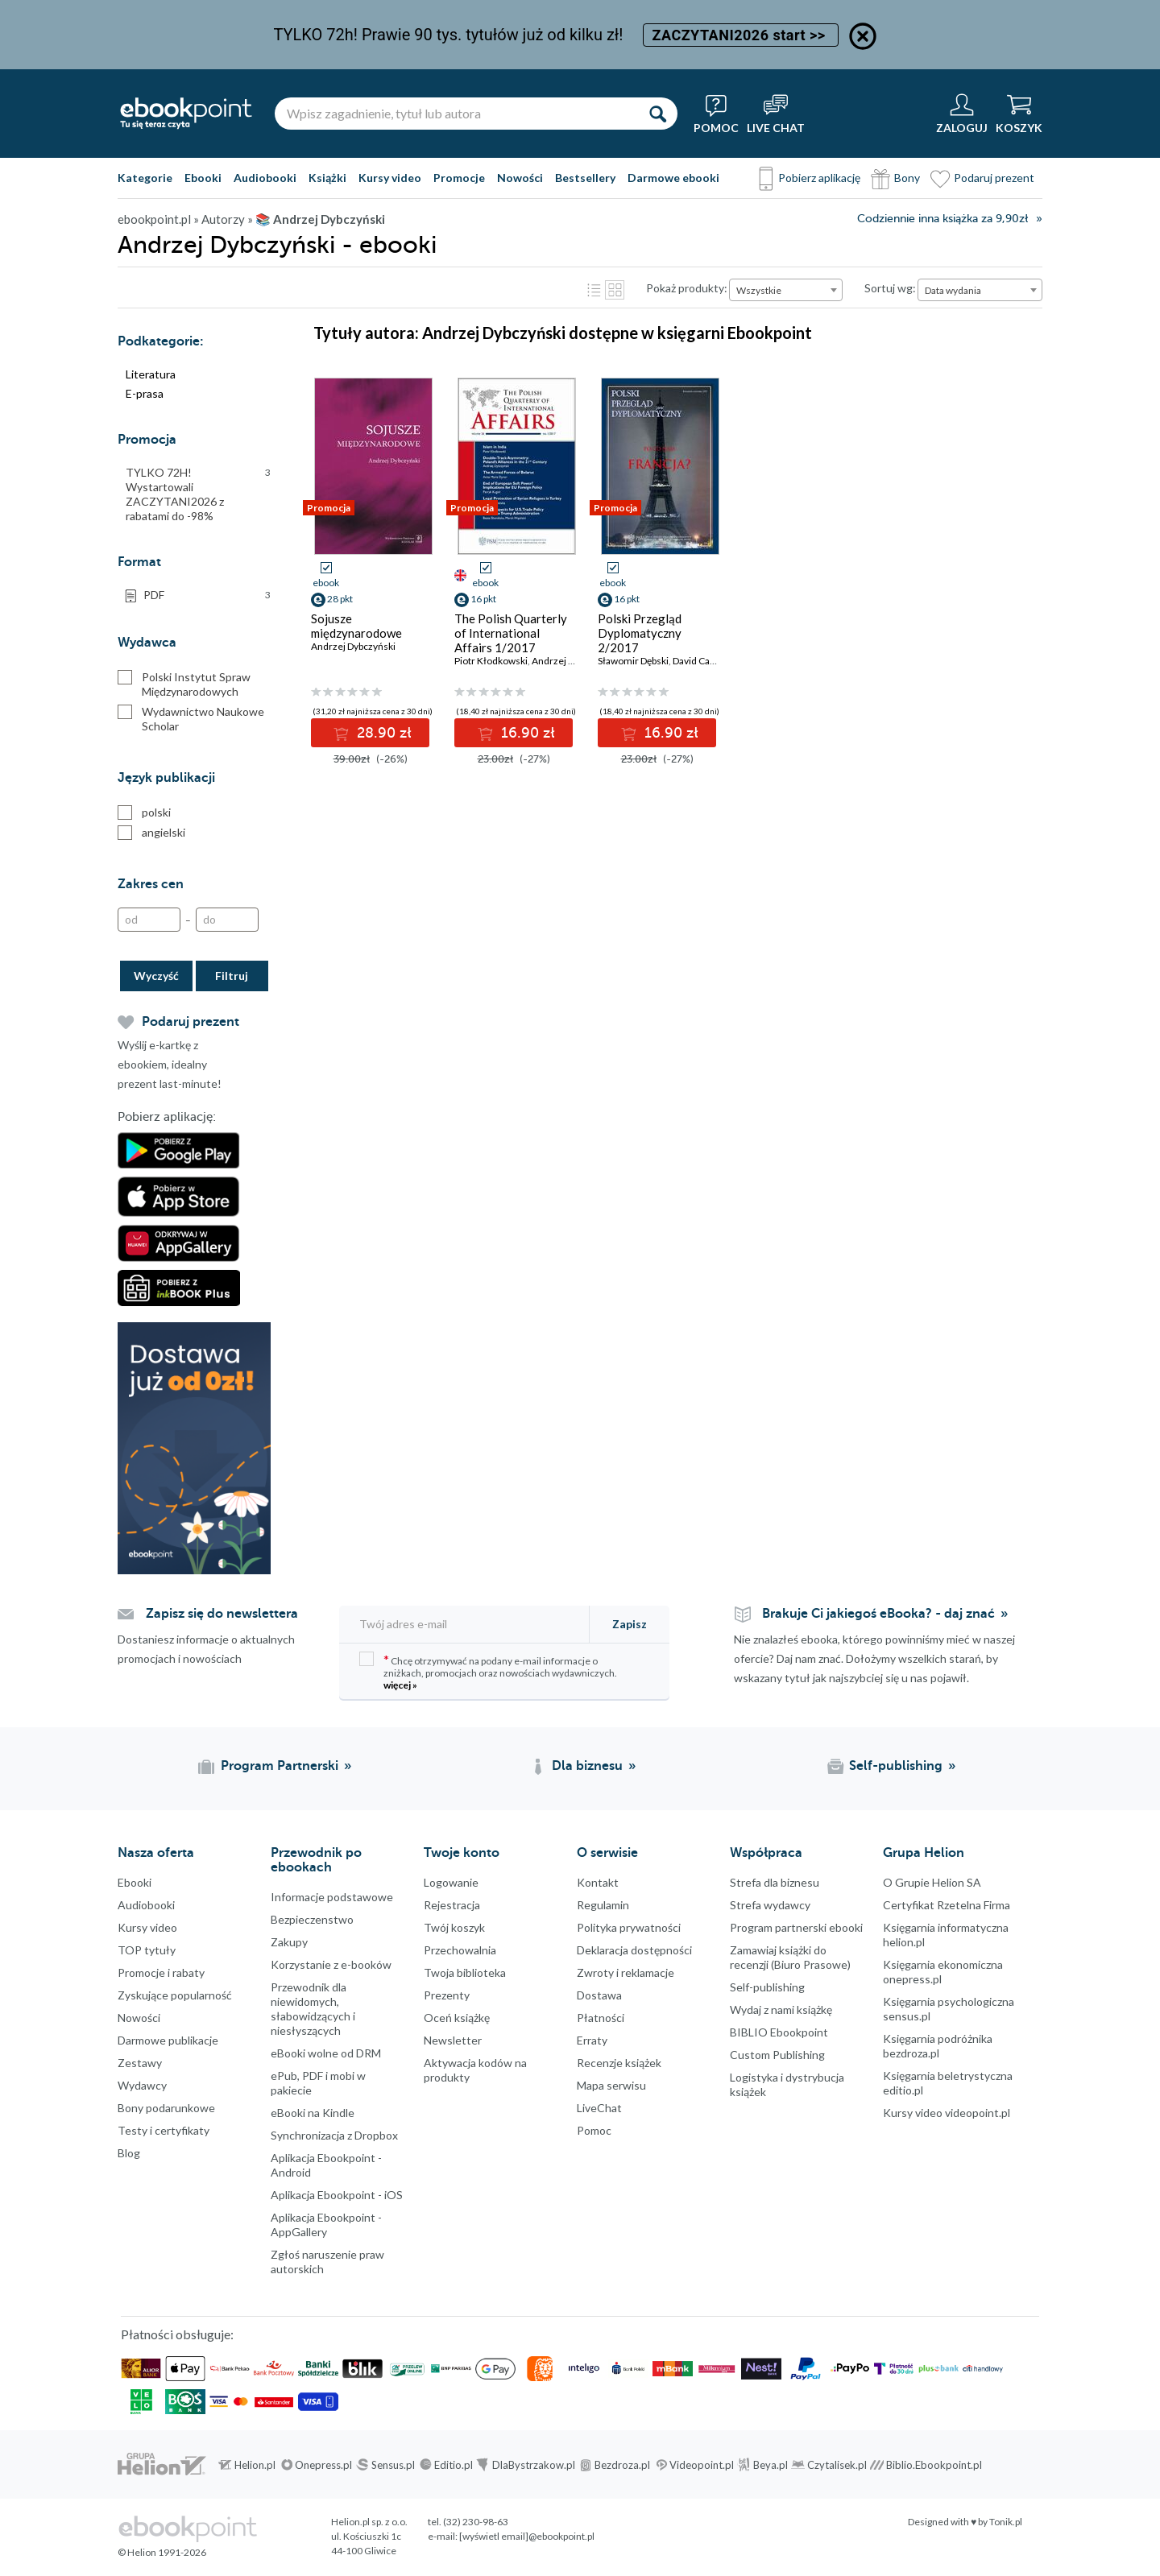 This screenshot has height=2576, width=1160. I want to click on Beya.pl, so click(770, 2464).